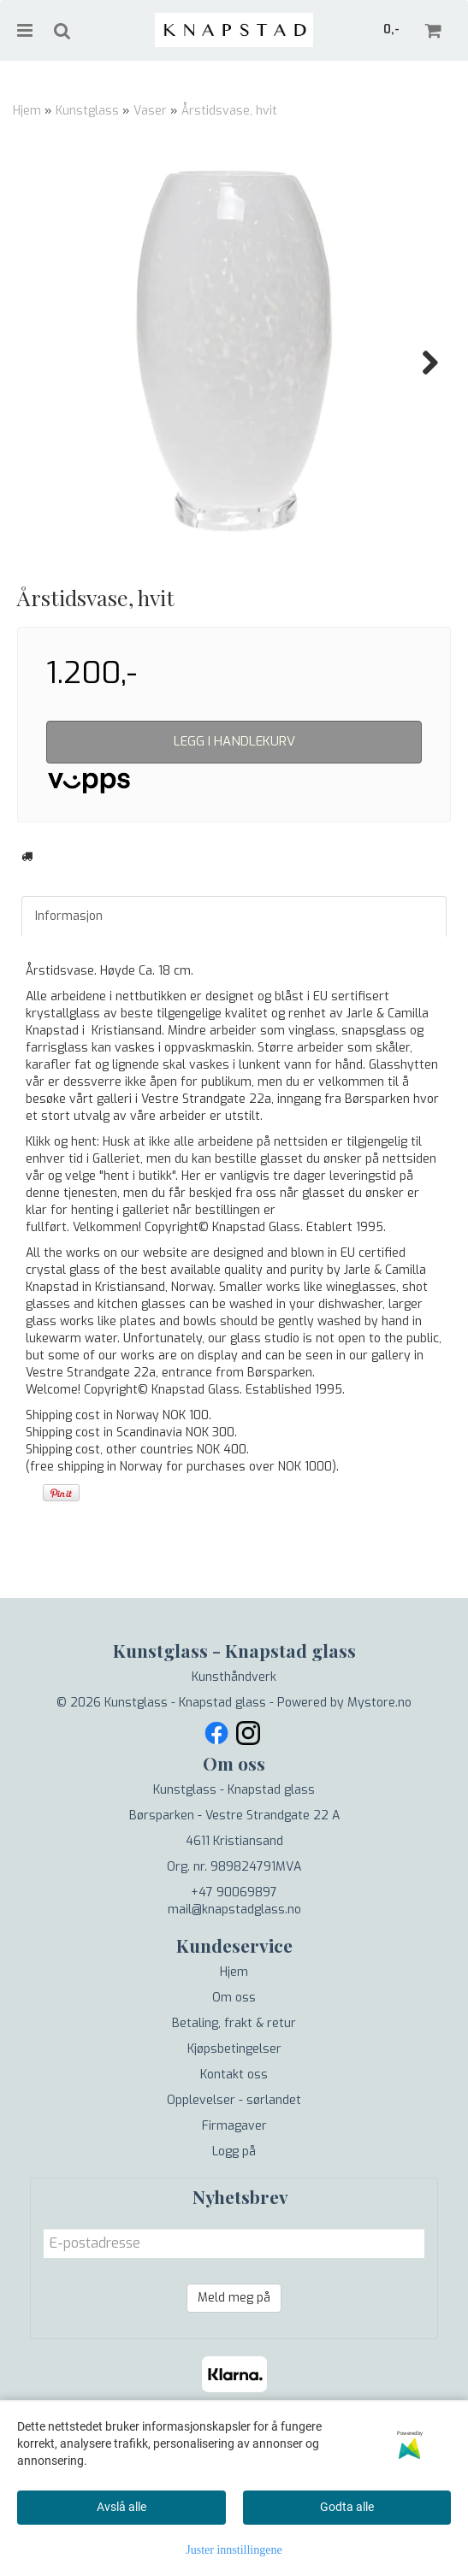  What do you see at coordinates (379, 1788) in the screenshot?
I see `Mystore.no` at bounding box center [379, 1788].